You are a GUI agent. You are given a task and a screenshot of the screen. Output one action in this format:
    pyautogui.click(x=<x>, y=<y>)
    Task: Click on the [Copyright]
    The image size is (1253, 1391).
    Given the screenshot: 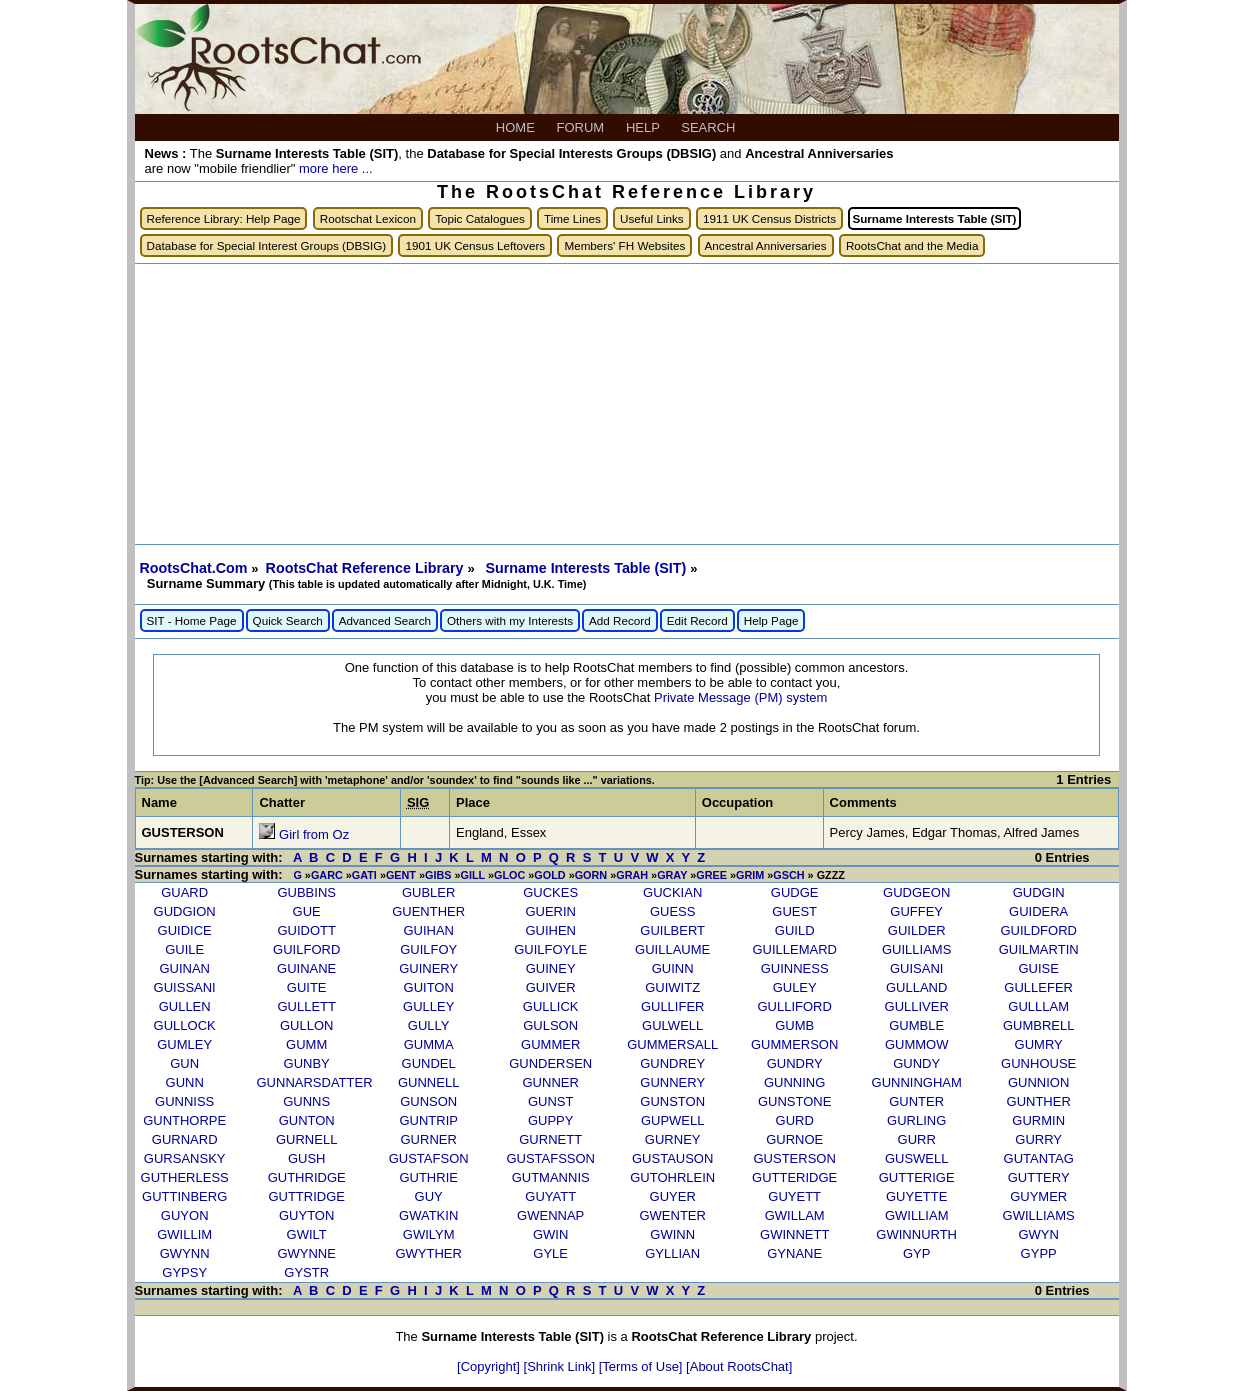 What is the action you would take?
    pyautogui.click(x=490, y=1366)
    